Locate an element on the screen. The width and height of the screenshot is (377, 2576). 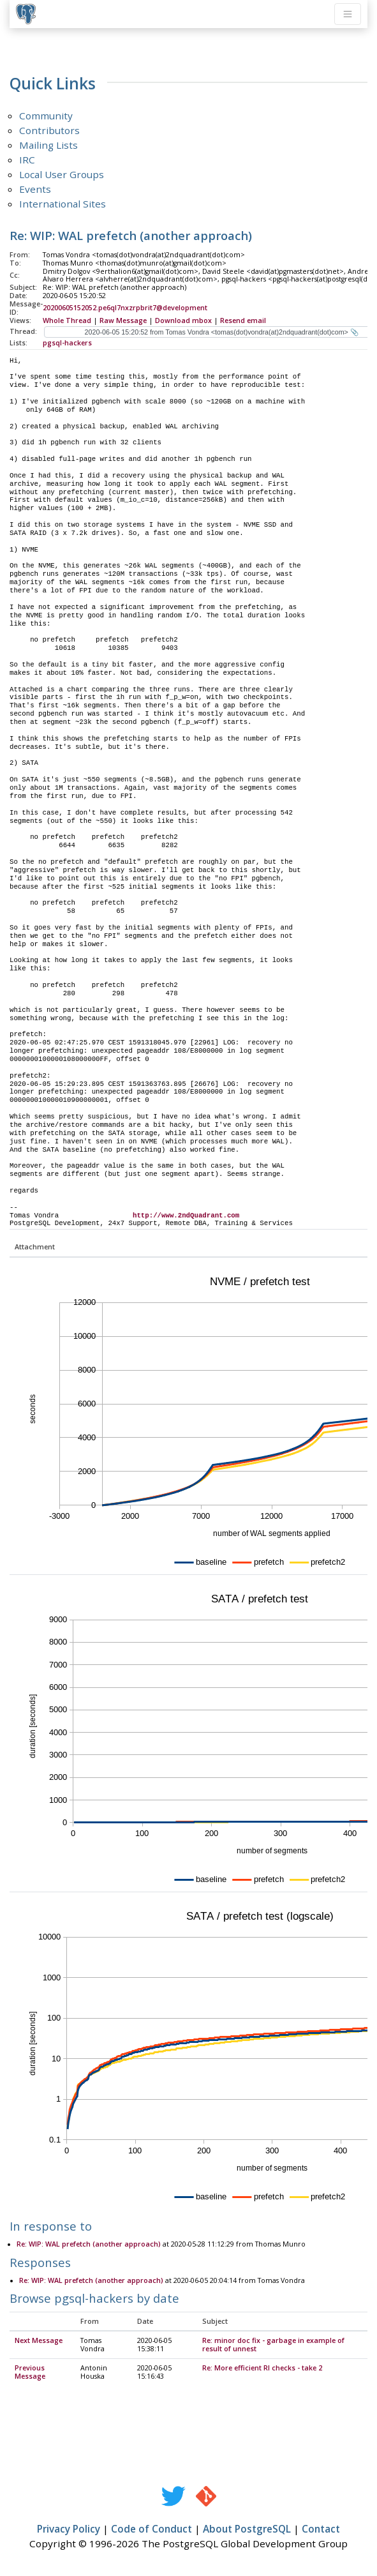
[Toggle navigation] is located at coordinates (347, 14).